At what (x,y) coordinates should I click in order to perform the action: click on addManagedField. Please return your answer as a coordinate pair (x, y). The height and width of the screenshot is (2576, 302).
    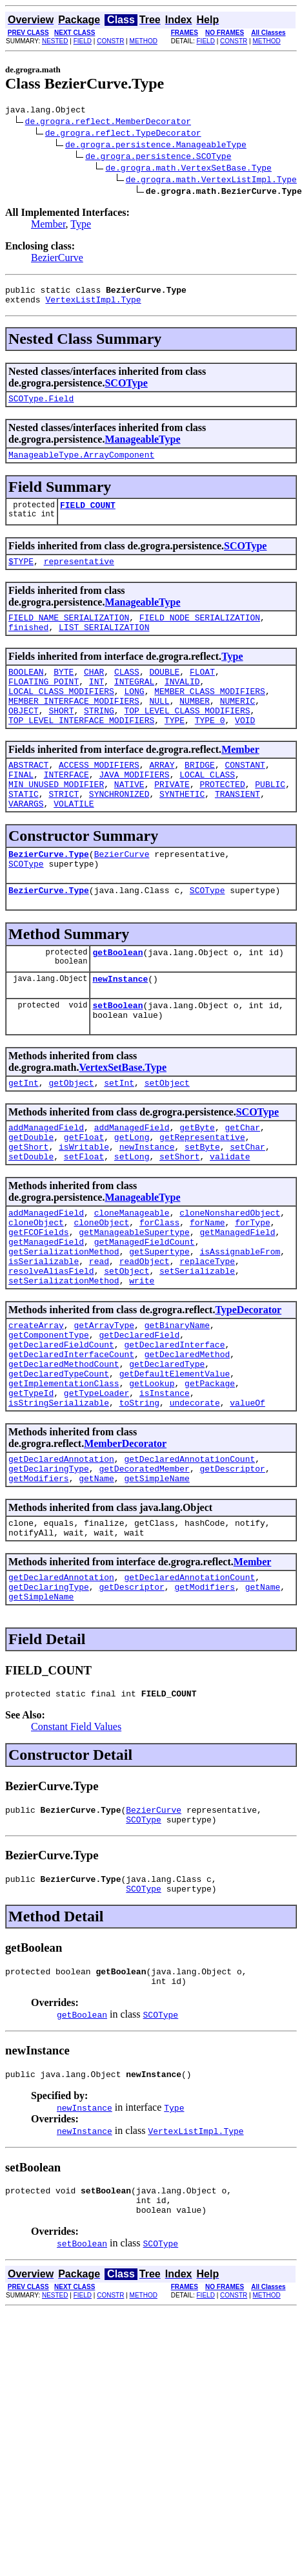
    Looking at the image, I should click on (46, 1183).